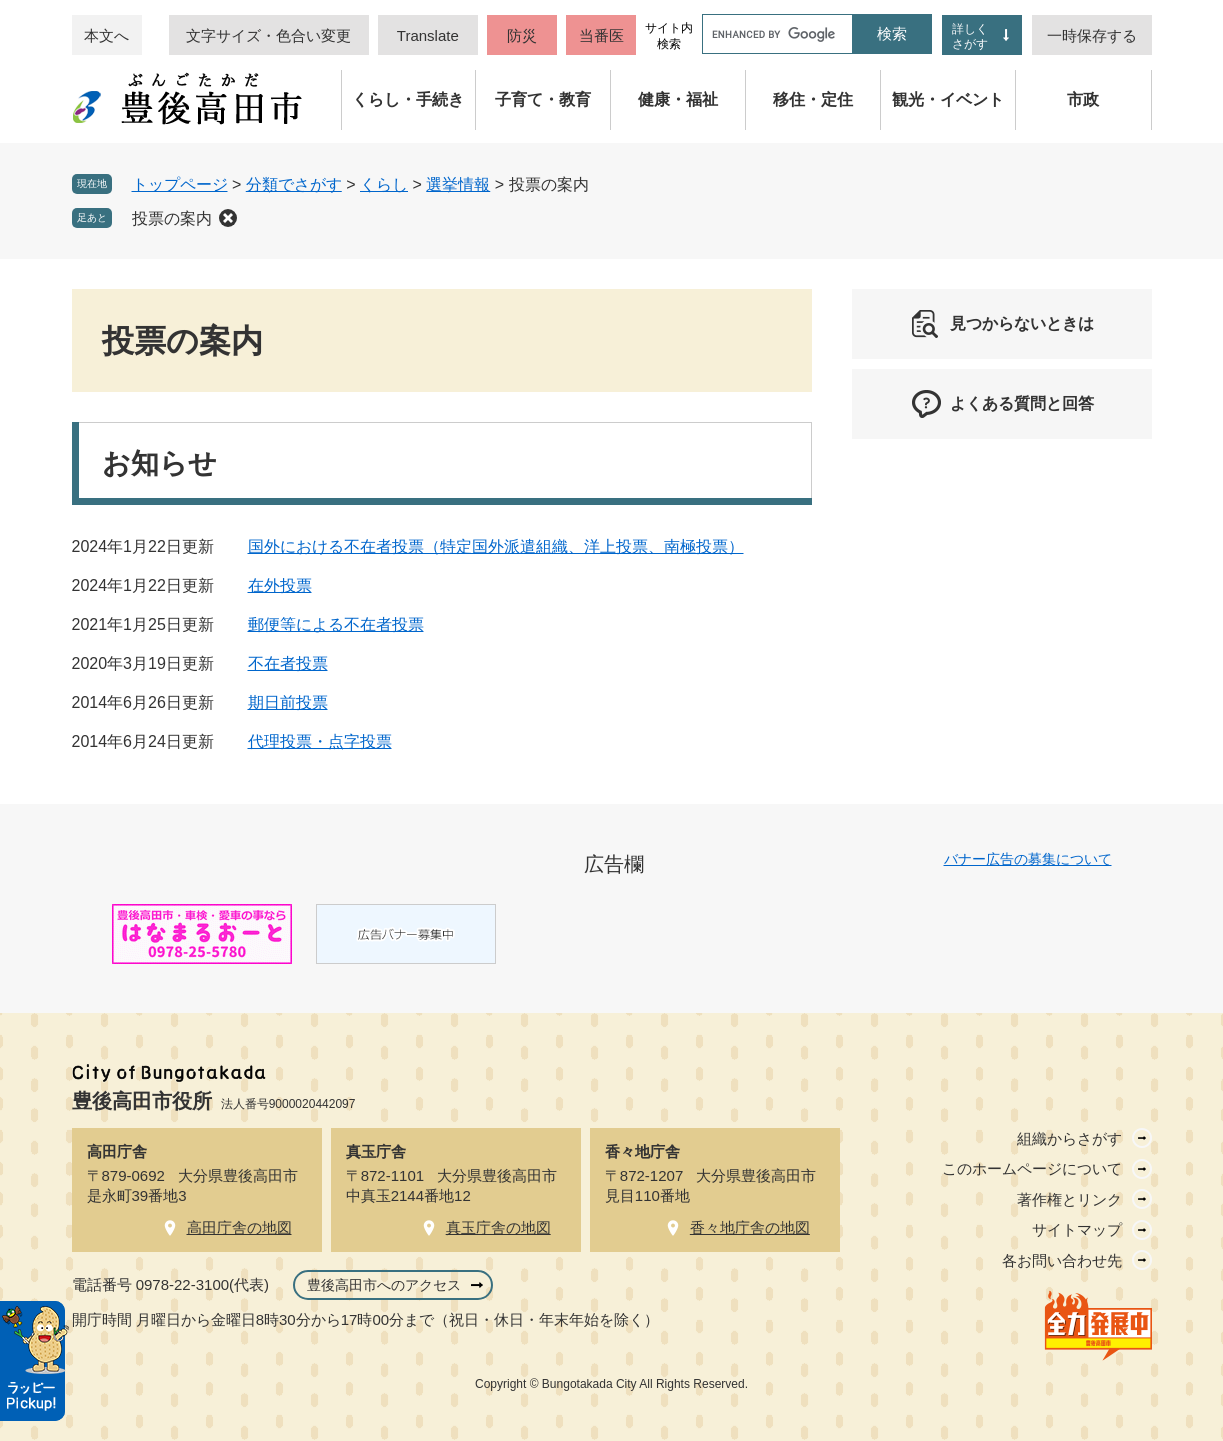  I want to click on 郵便等による不在者投票, so click(336, 624).